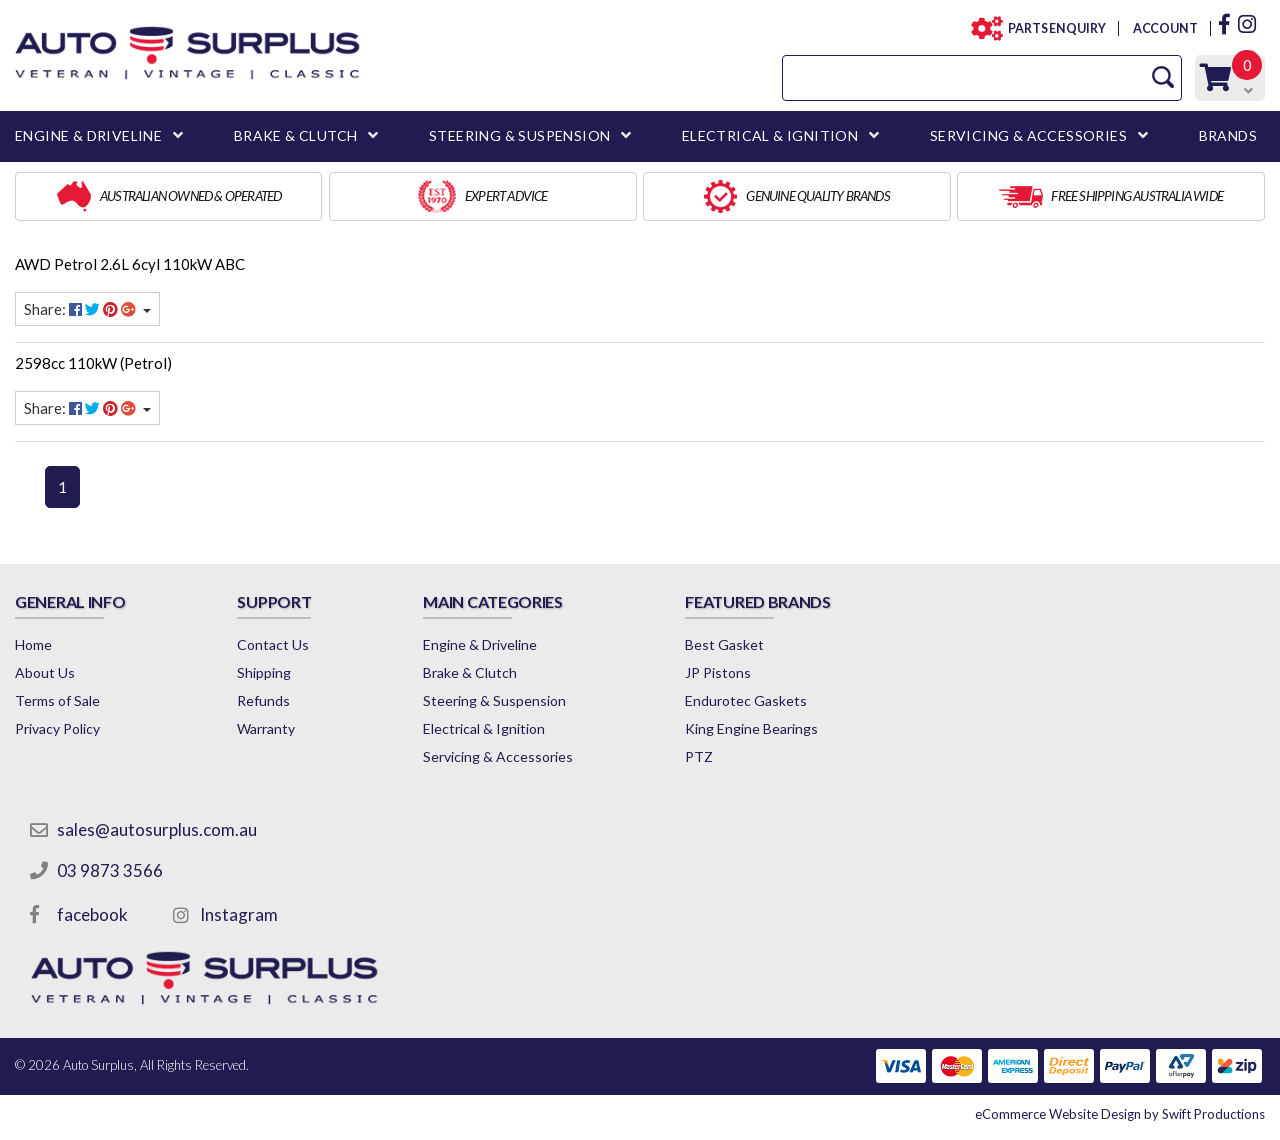 The height and width of the screenshot is (1140, 1280). Describe the element at coordinates (57, 700) in the screenshot. I see `Terms of Sale` at that location.